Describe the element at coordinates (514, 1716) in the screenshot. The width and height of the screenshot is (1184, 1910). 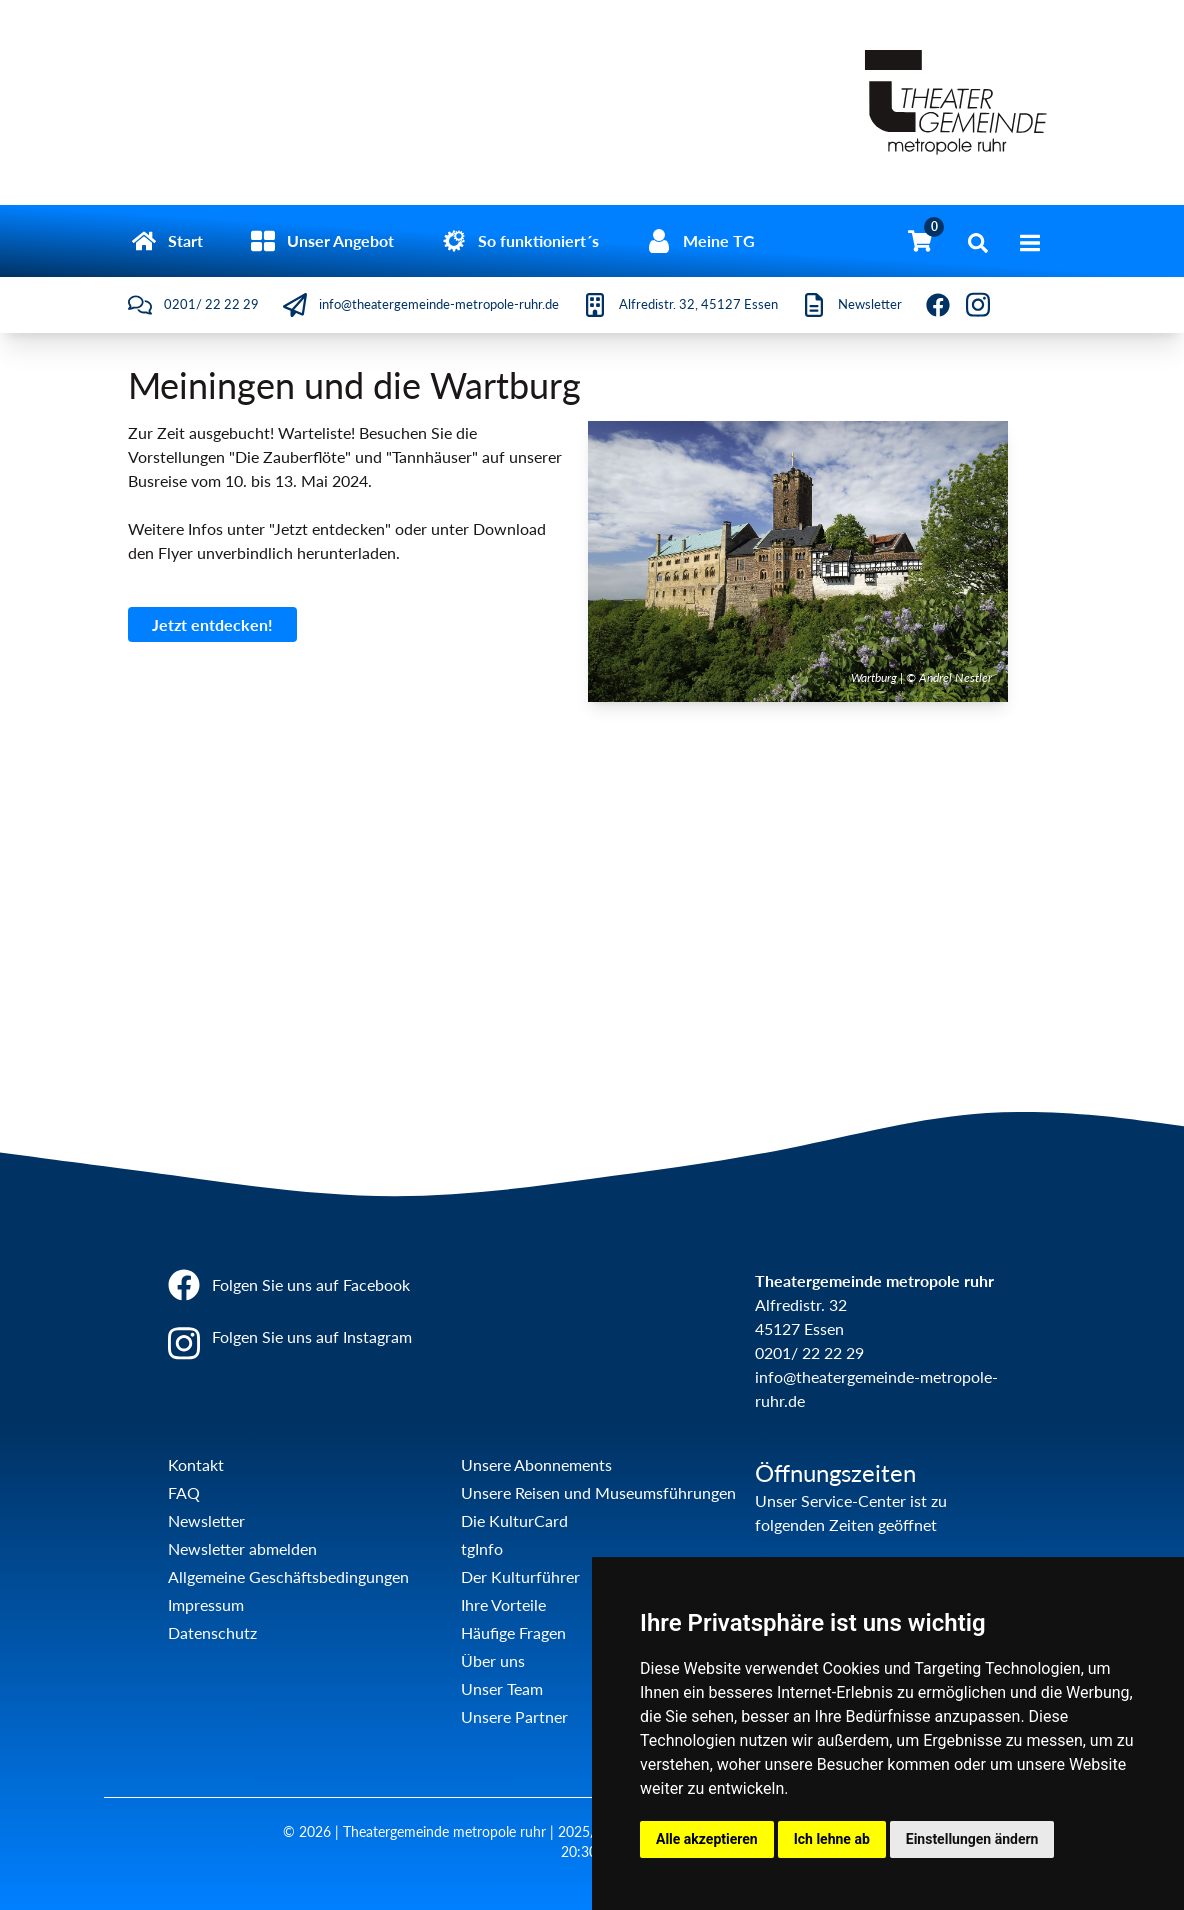
I see `Unsere Partner` at that location.